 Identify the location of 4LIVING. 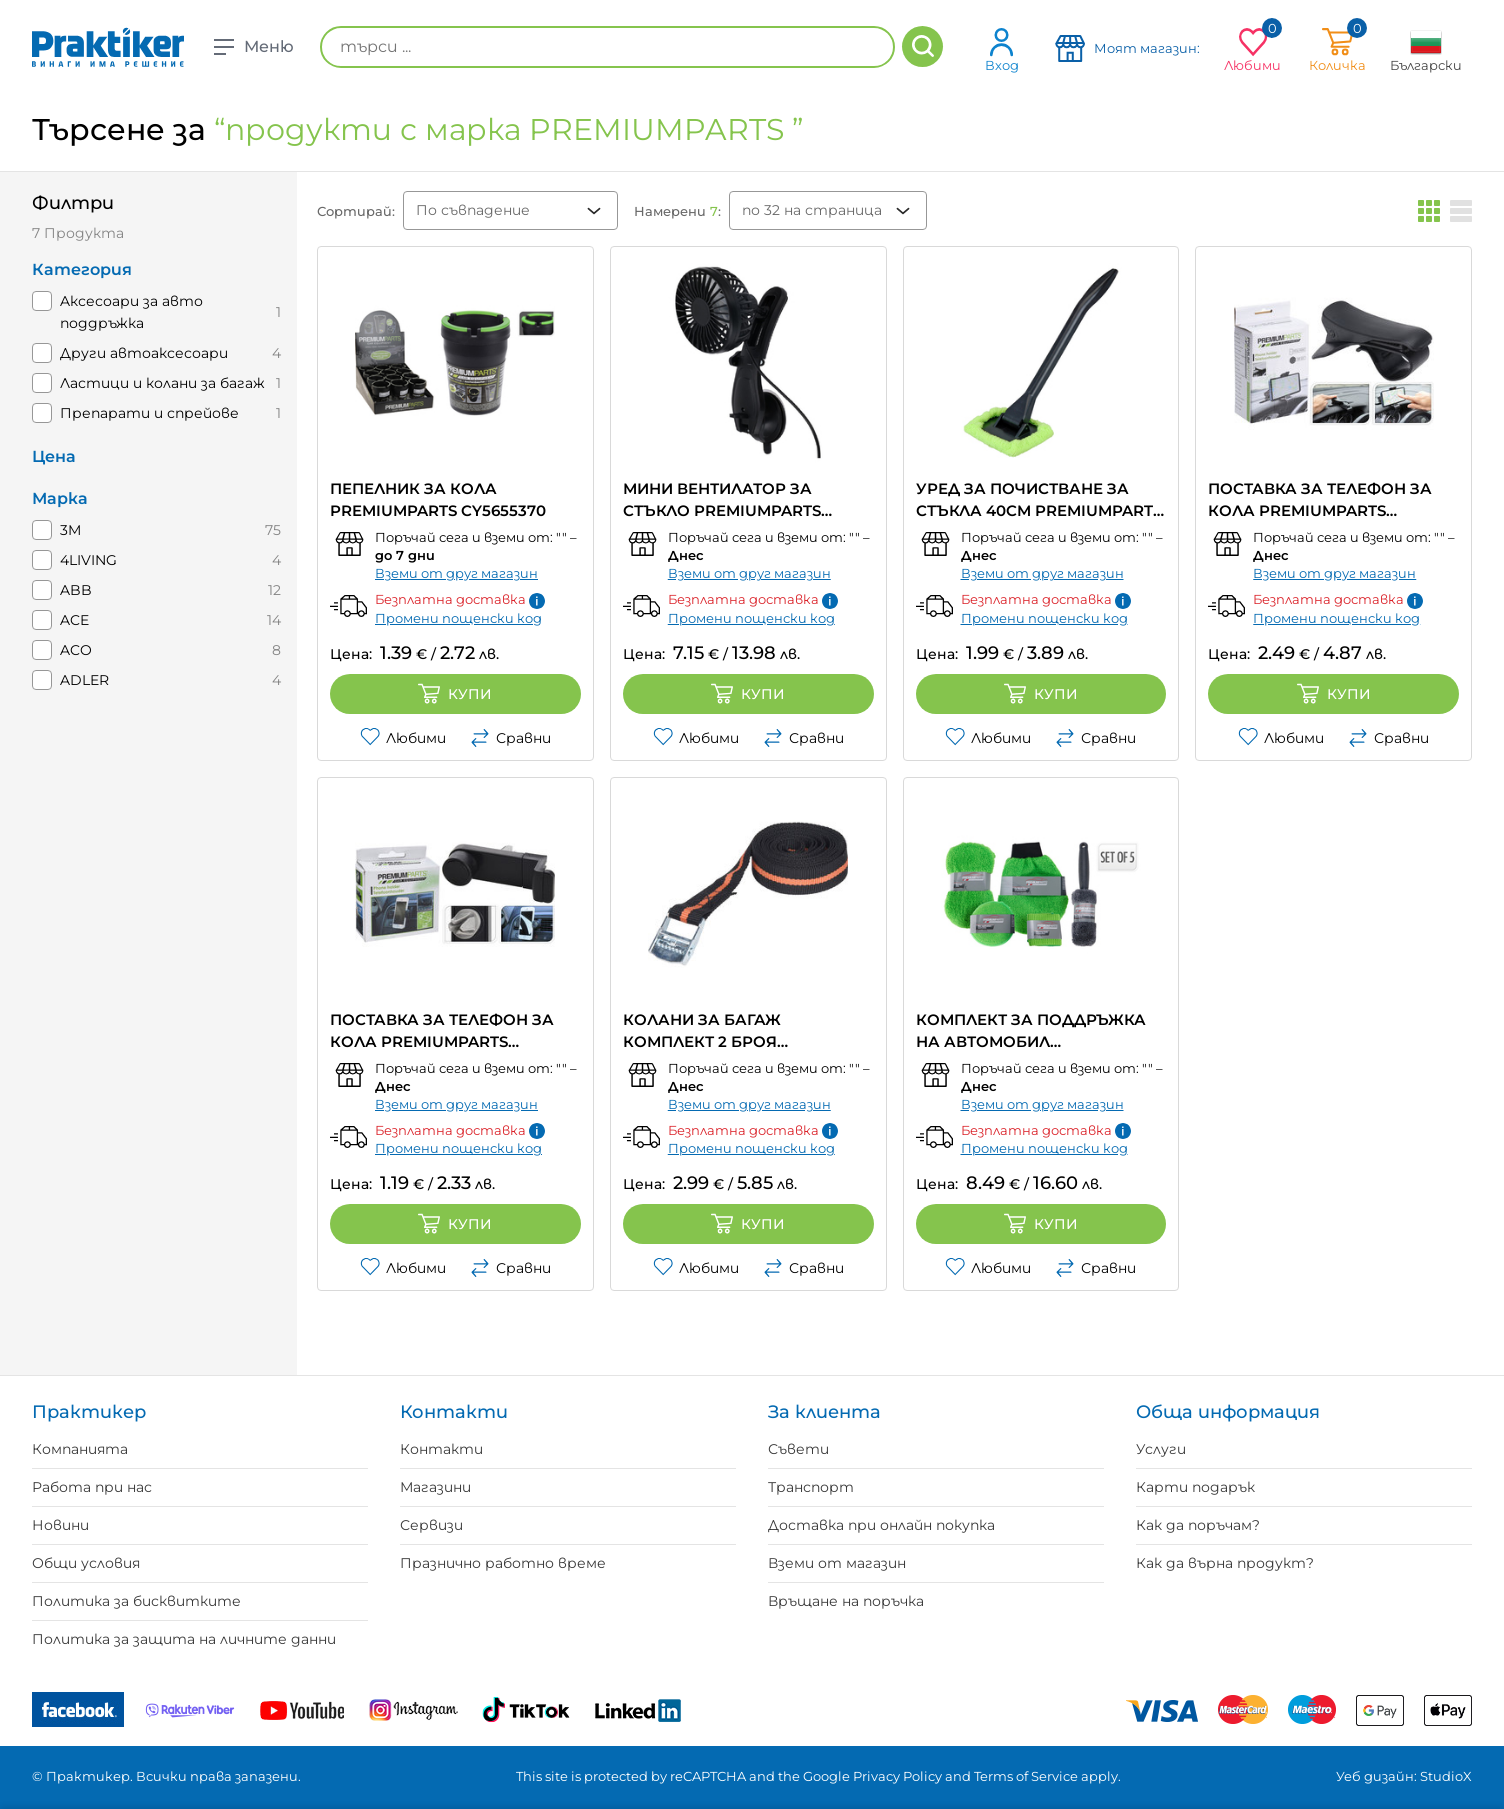
(88, 560).